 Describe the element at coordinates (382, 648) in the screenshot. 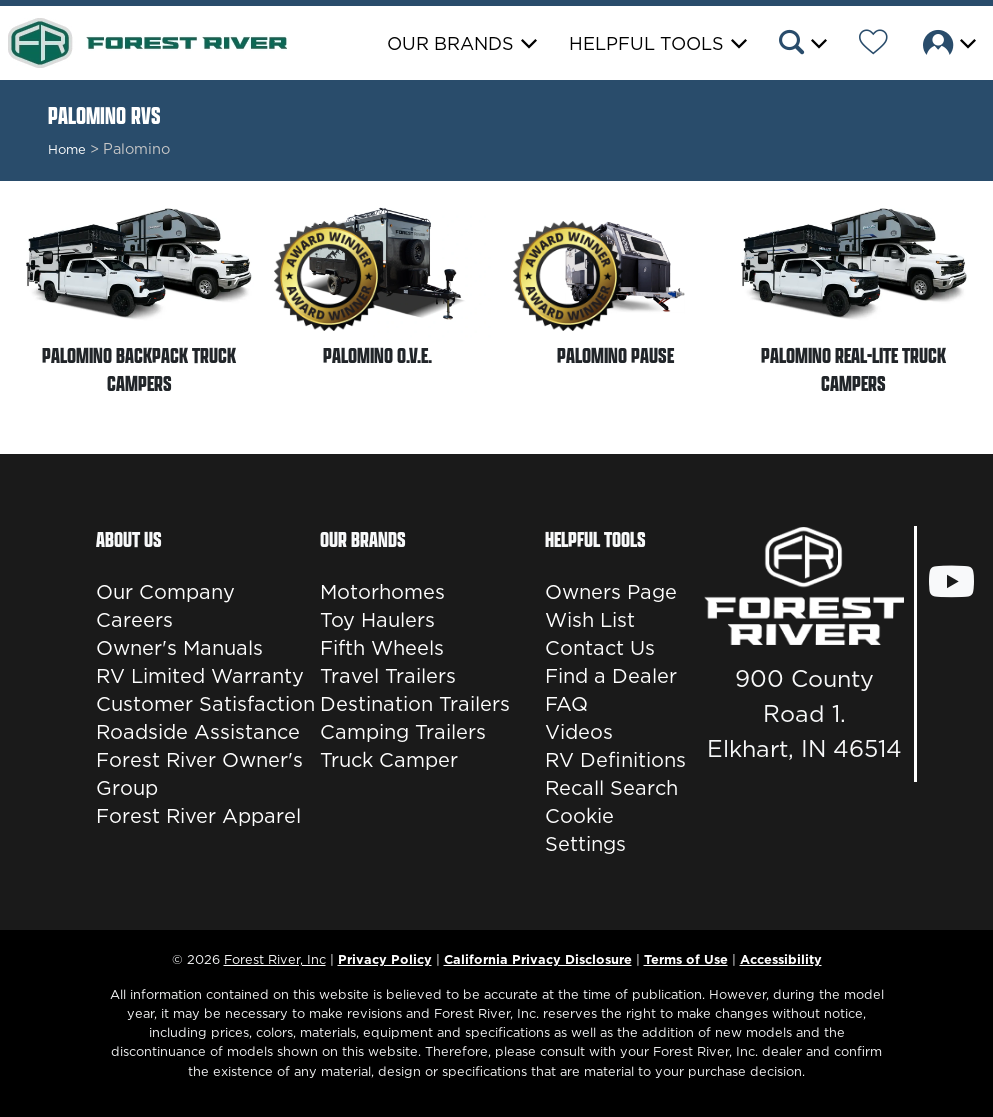

I see `Fifth Wheels` at that location.